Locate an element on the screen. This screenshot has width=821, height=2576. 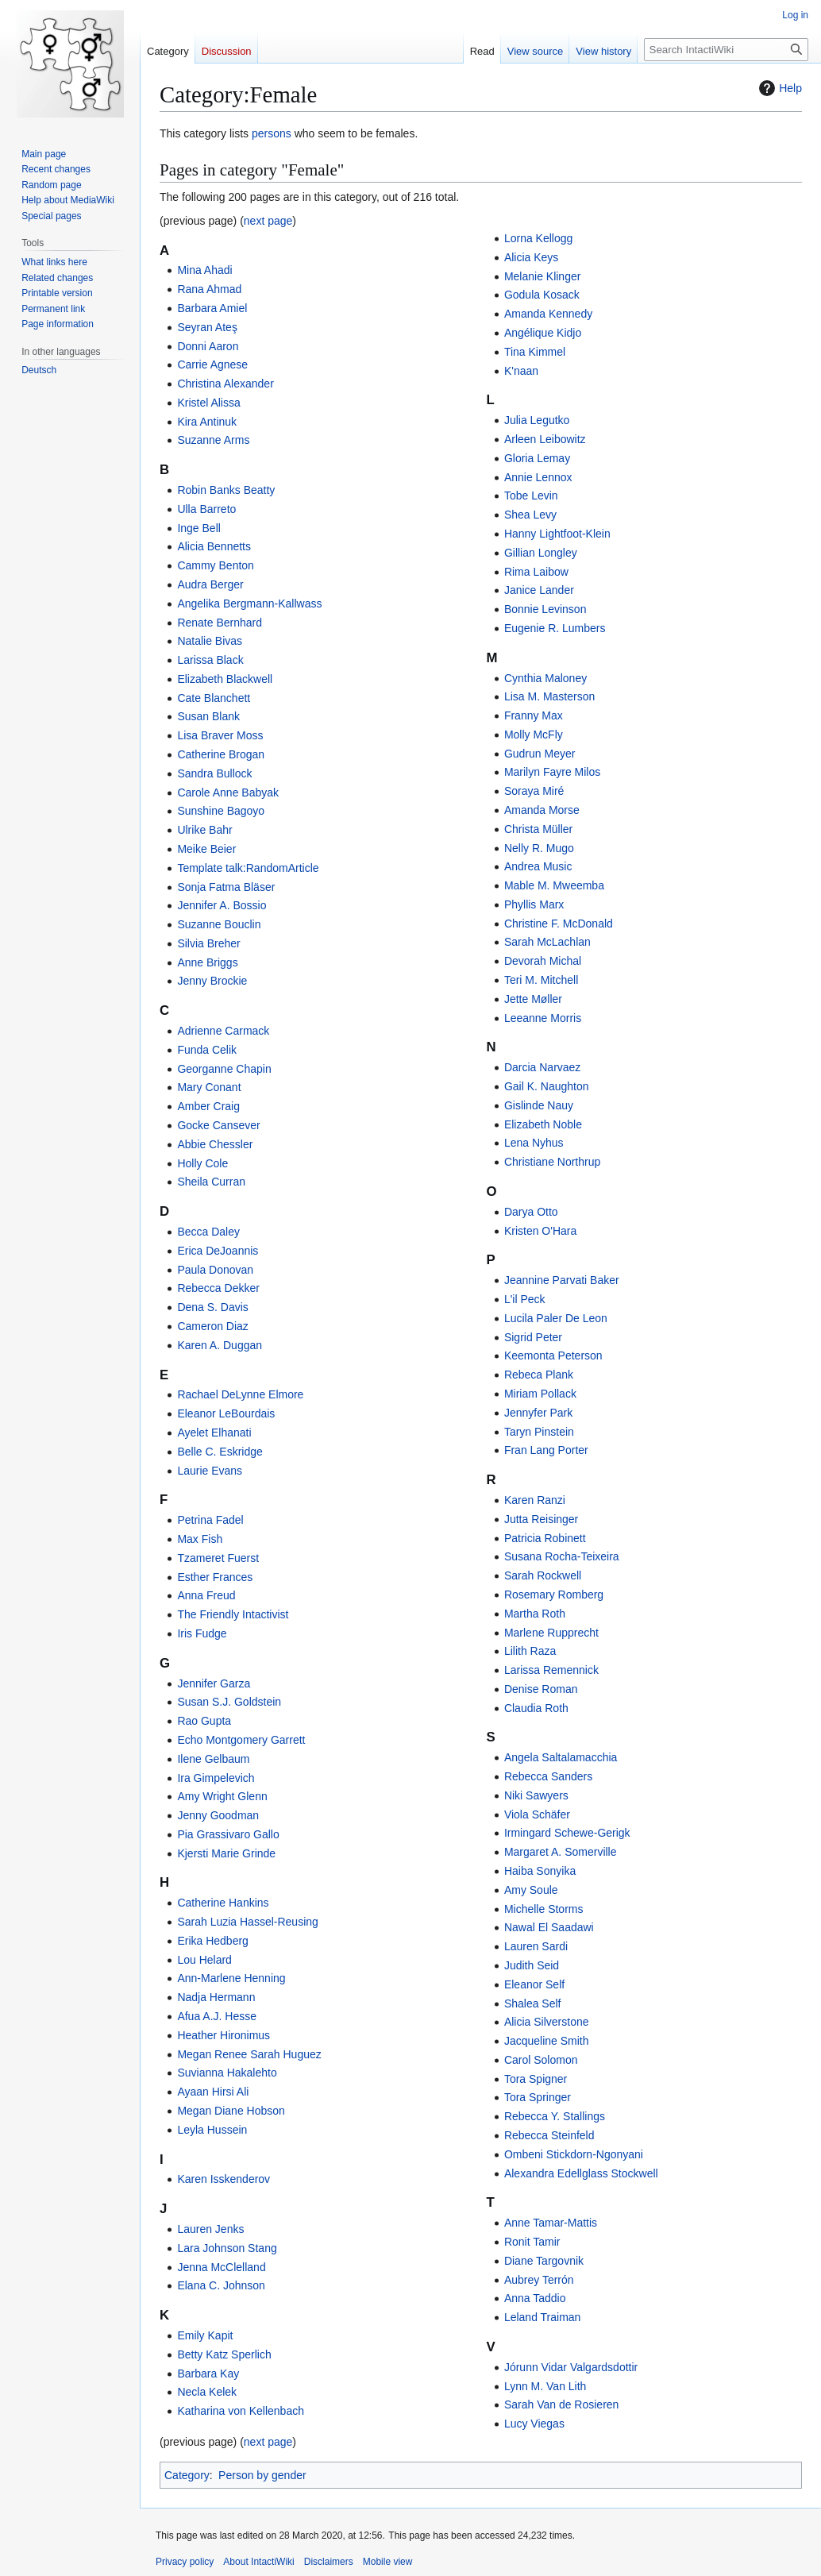
Jenny Brockie is located at coordinates (212, 980).